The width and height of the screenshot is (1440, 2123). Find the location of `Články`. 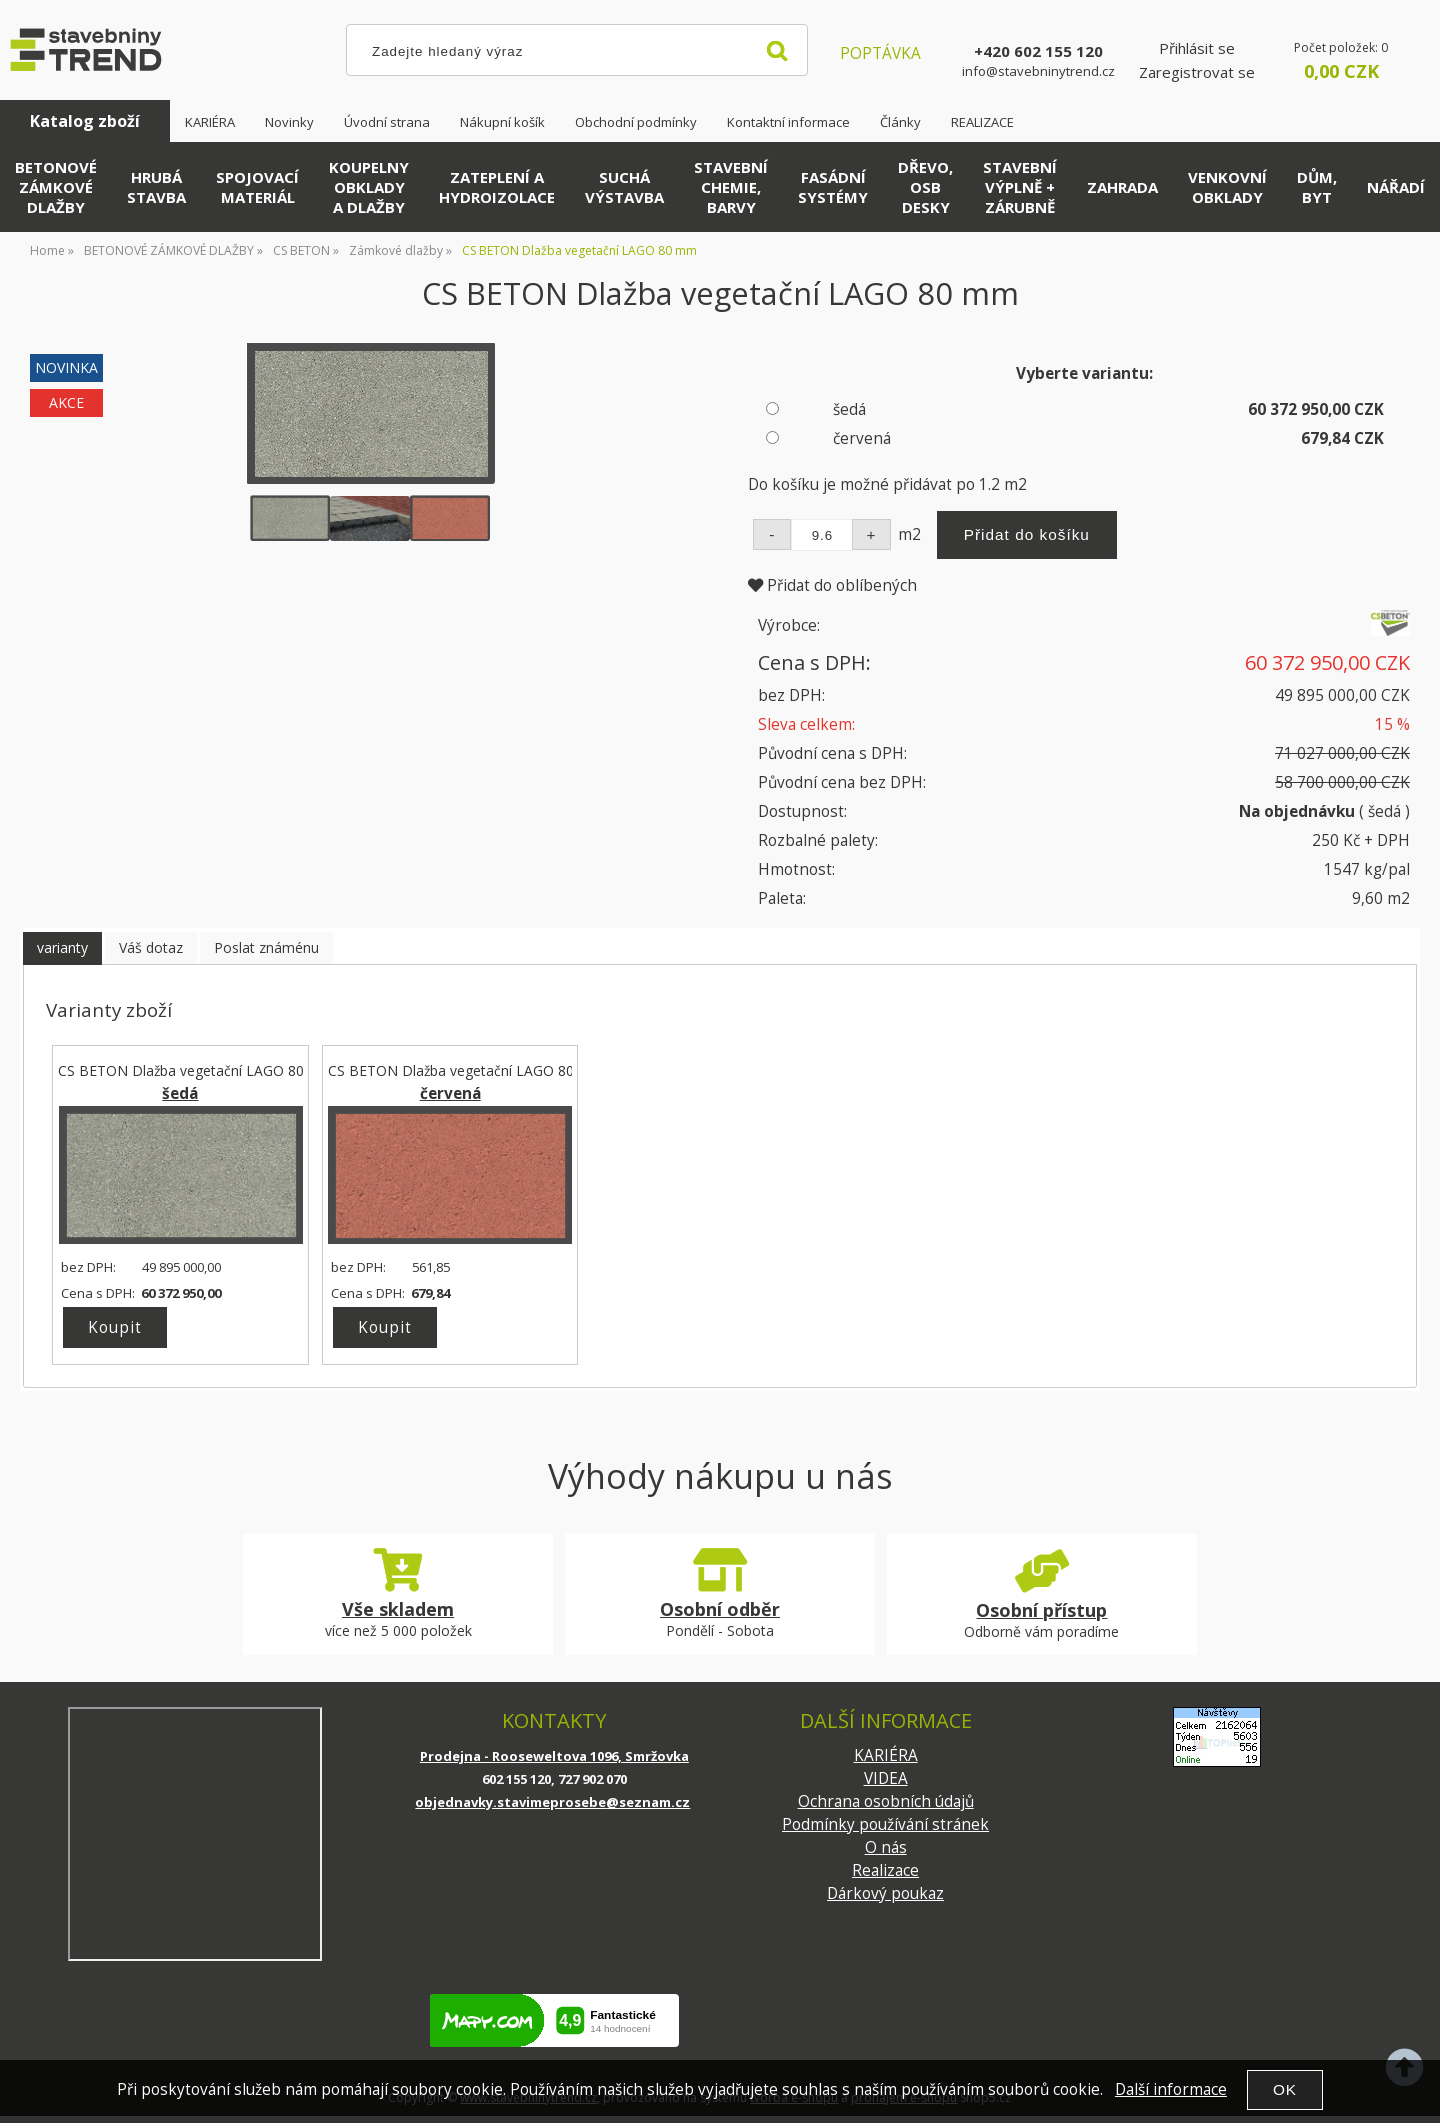

Články is located at coordinates (900, 122).